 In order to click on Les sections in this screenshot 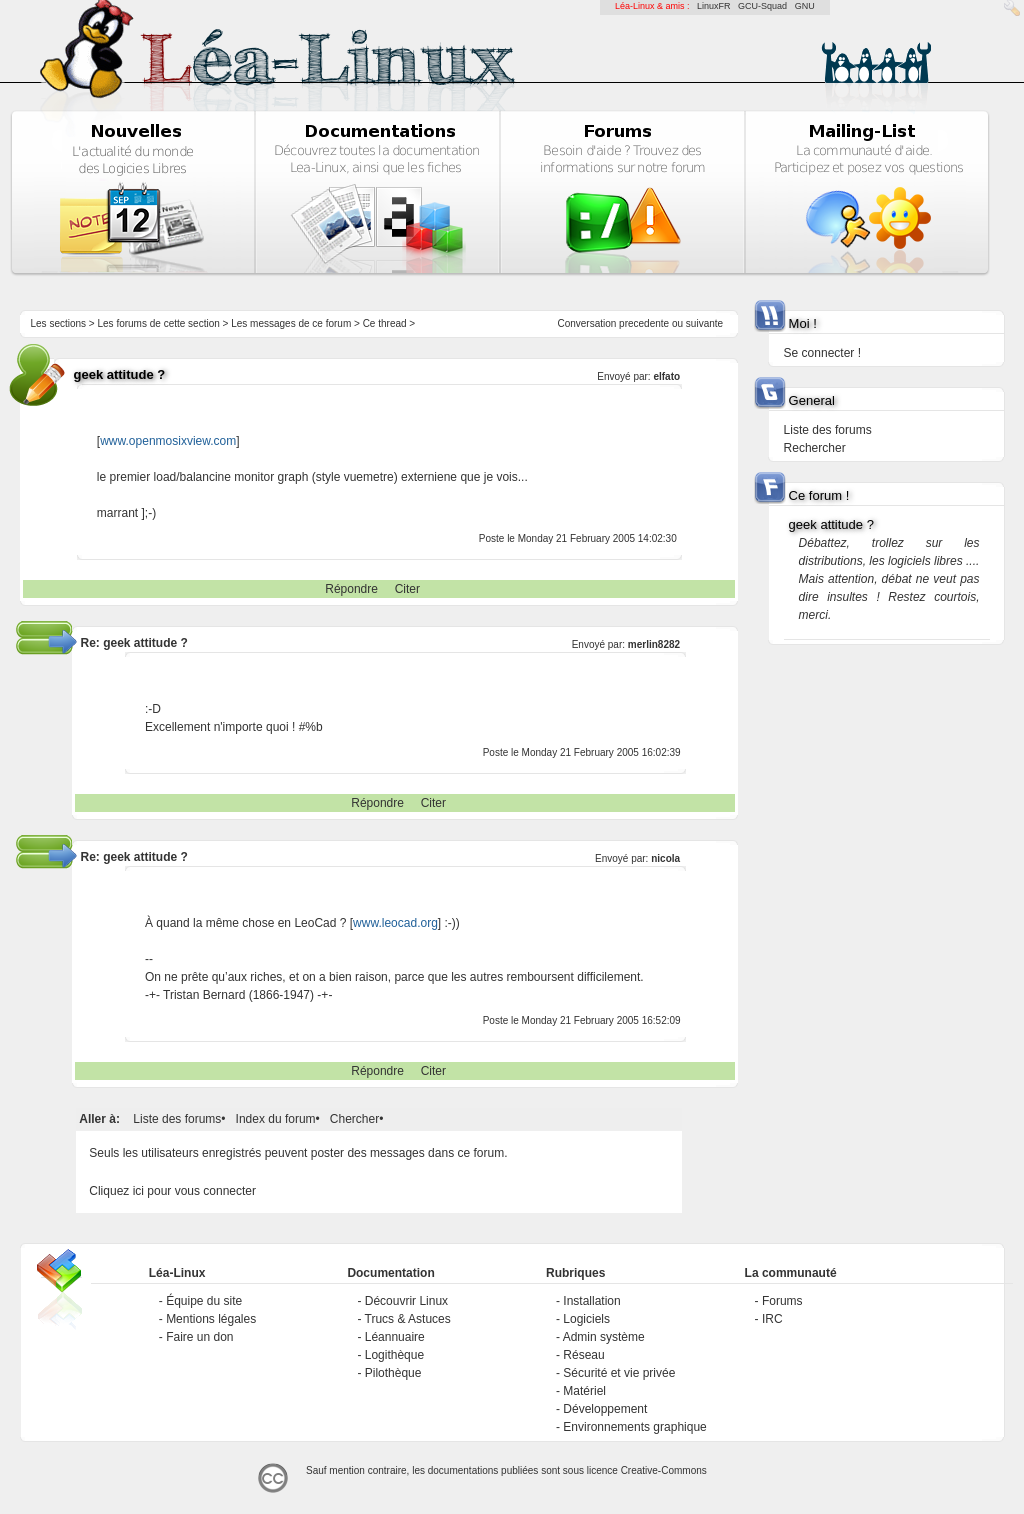, I will do `click(58, 323)`.